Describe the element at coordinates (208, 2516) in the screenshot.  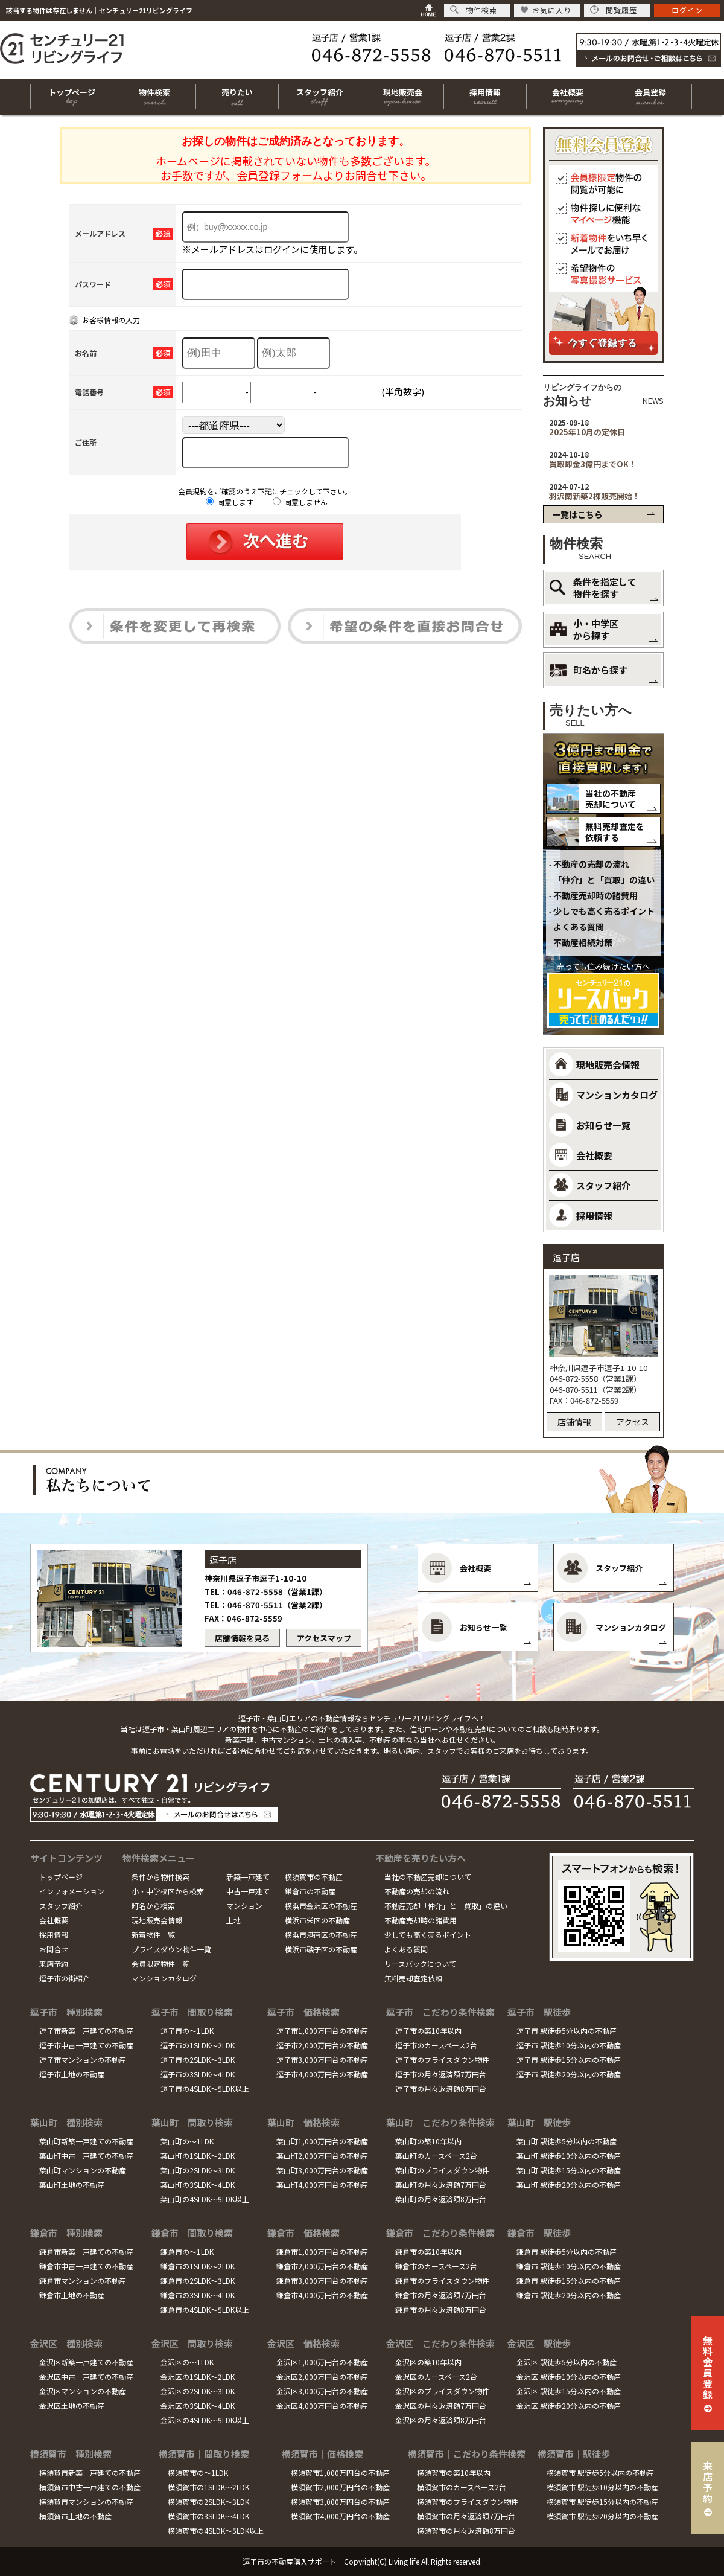
I see `横須賀市の3SLDK～4LDK` at that location.